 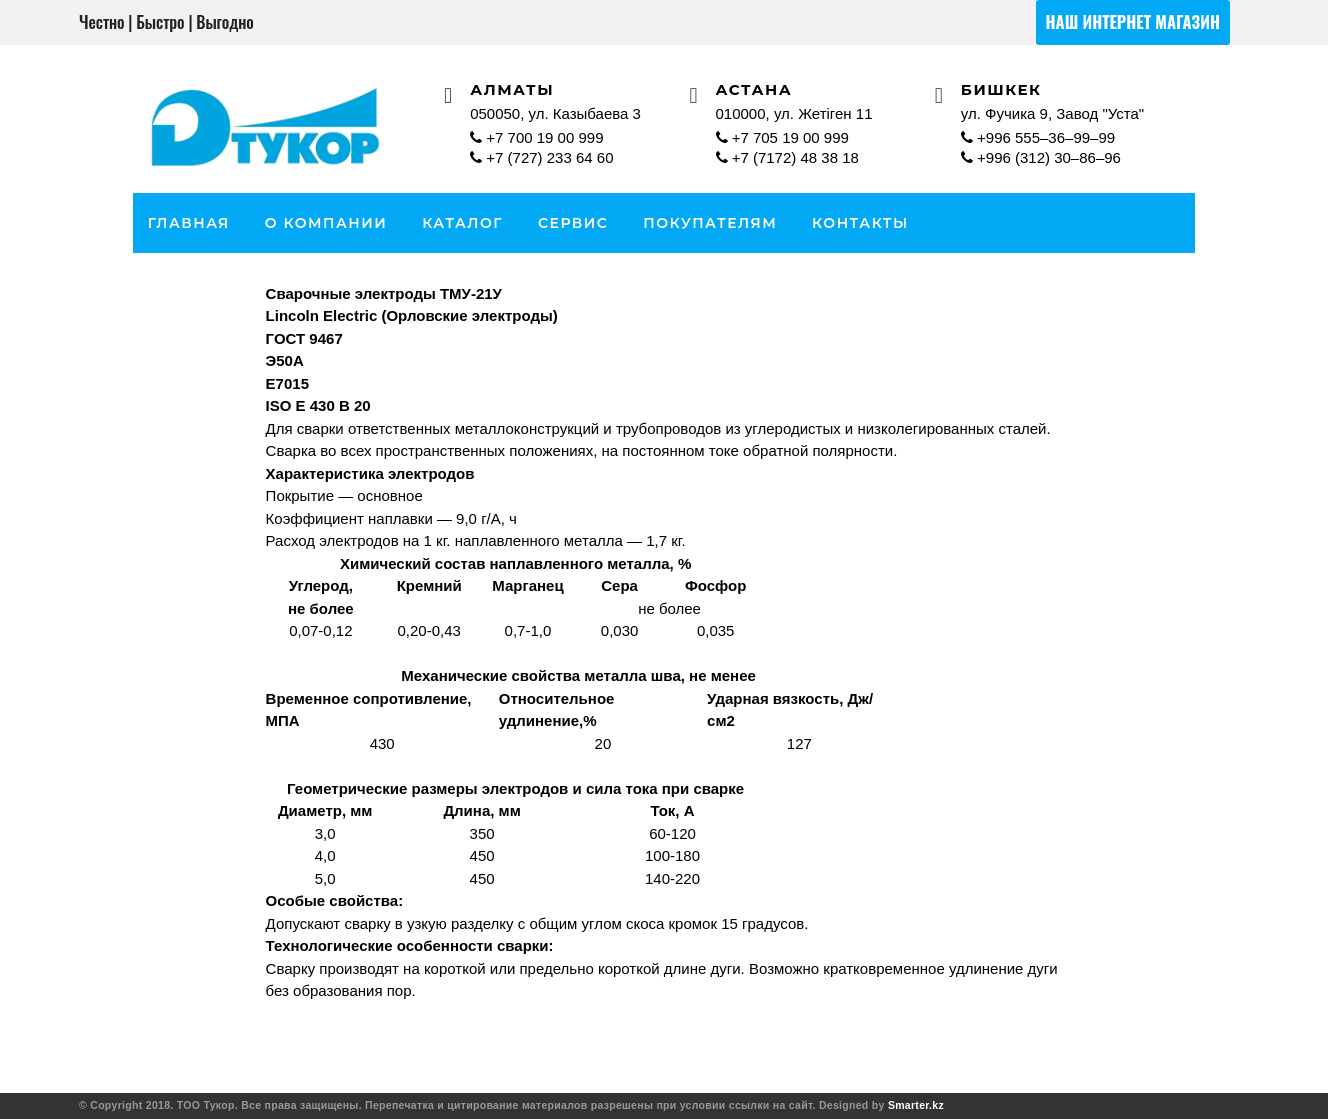 What do you see at coordinates (536, 137) in the screenshot?
I see `+7 700 19 00 999` at bounding box center [536, 137].